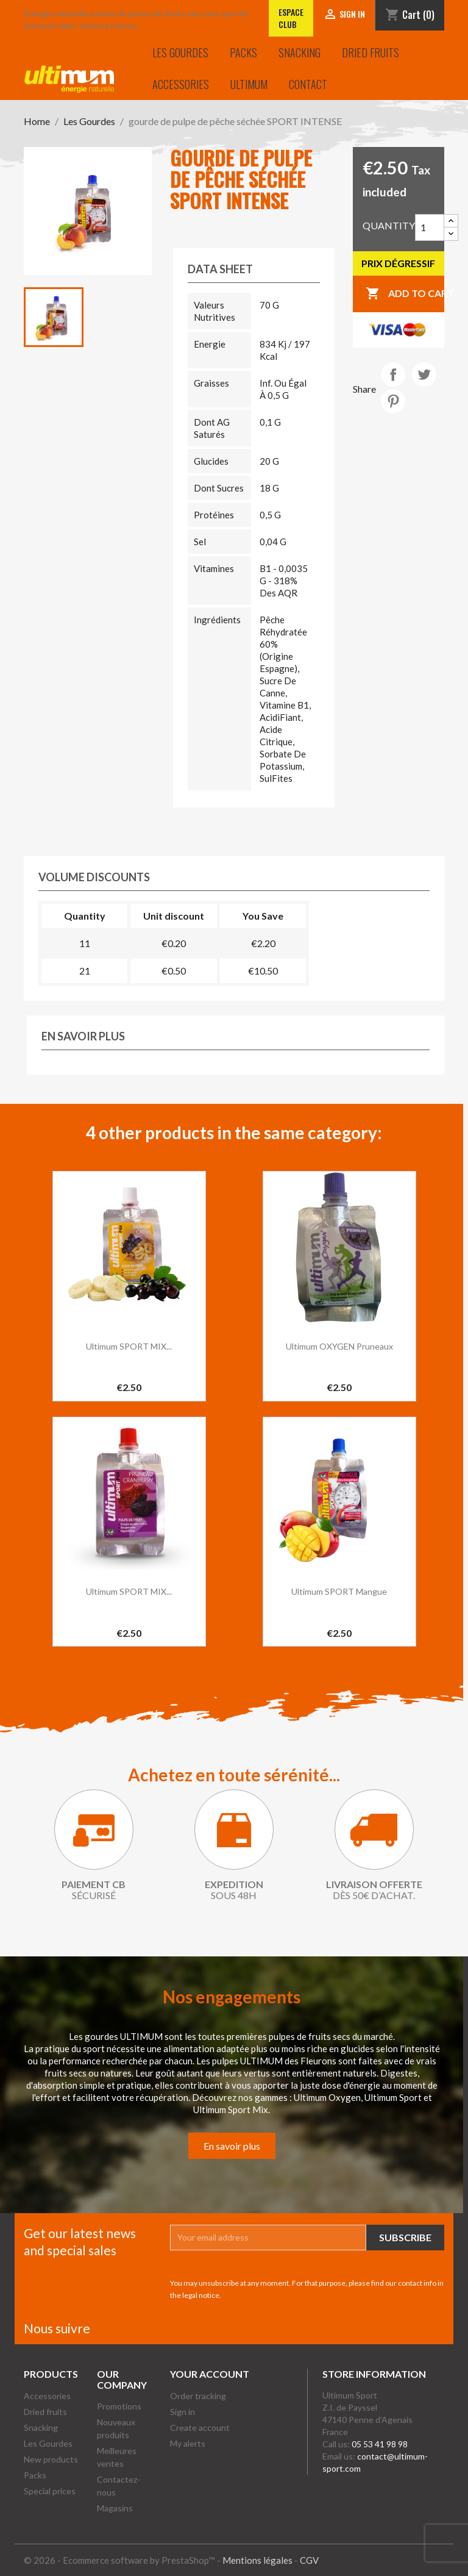 The height and width of the screenshot is (2576, 468). What do you see at coordinates (198, 2396) in the screenshot?
I see `Order tracking` at bounding box center [198, 2396].